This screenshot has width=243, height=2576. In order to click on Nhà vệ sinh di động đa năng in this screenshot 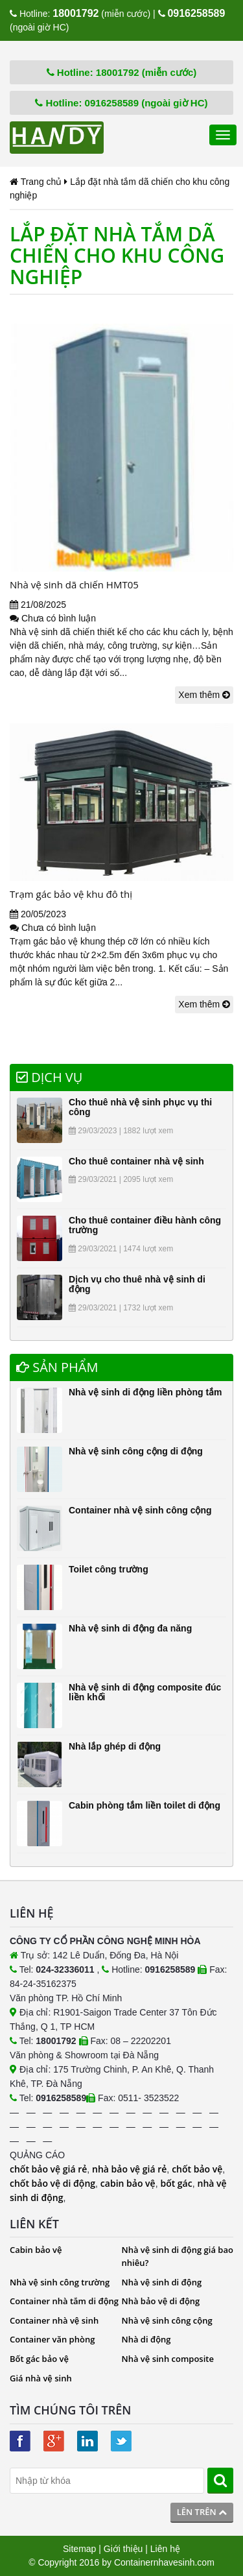, I will do `click(130, 1628)`.